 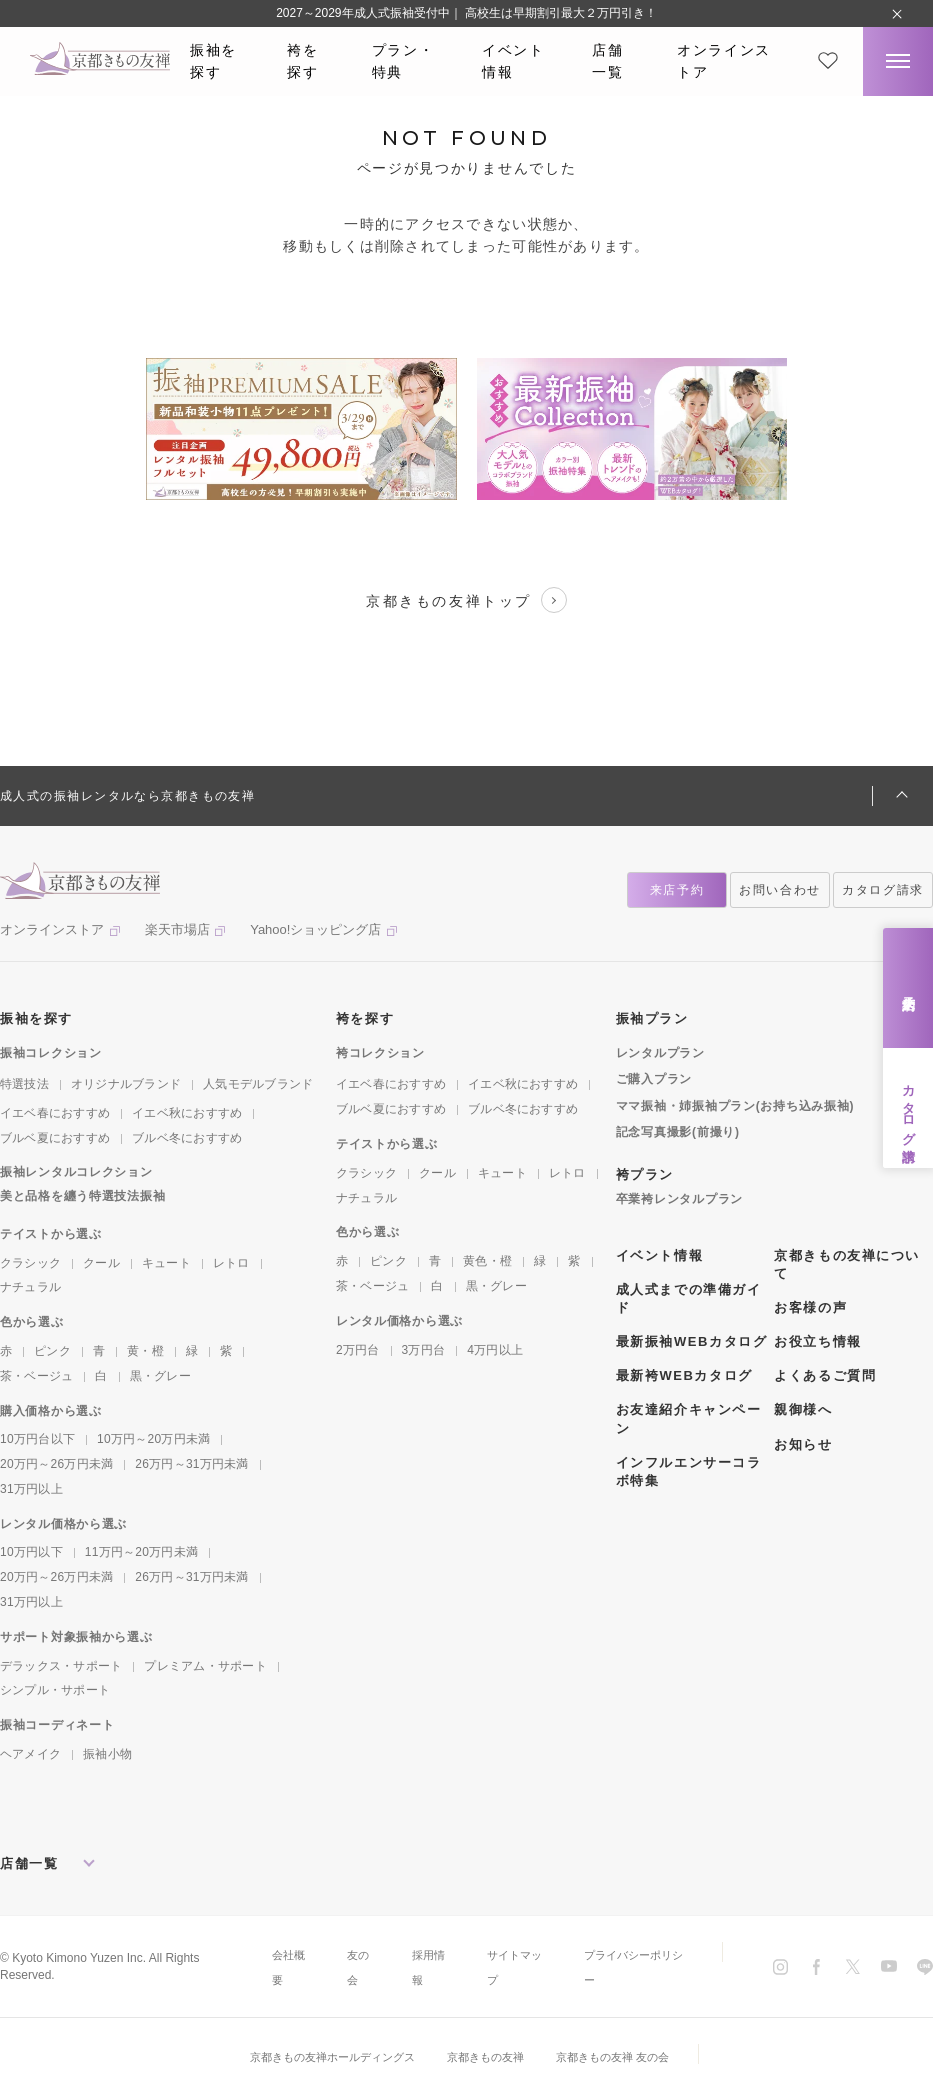 I want to click on プレミアム・サポート, so click(x=205, y=1666).